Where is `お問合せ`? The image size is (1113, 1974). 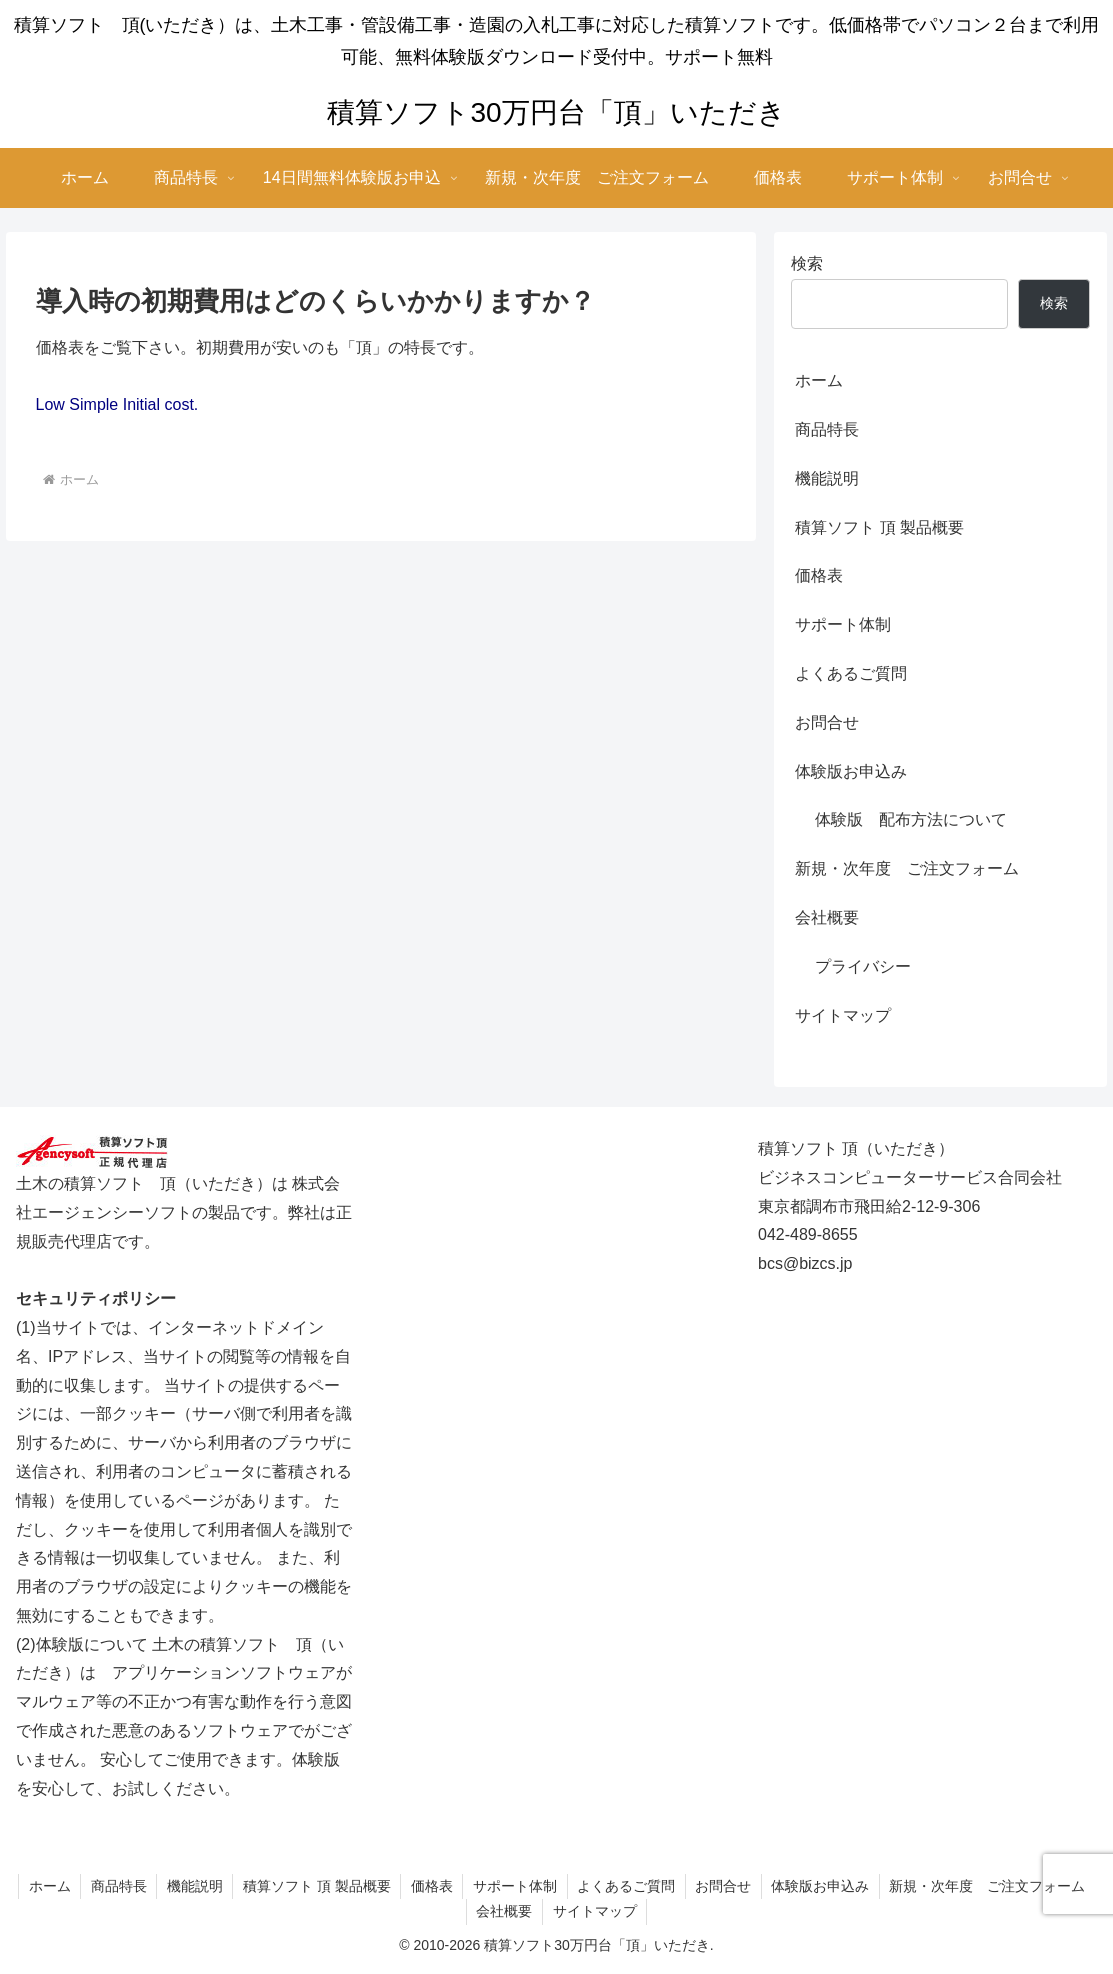
お問合せ is located at coordinates (827, 722).